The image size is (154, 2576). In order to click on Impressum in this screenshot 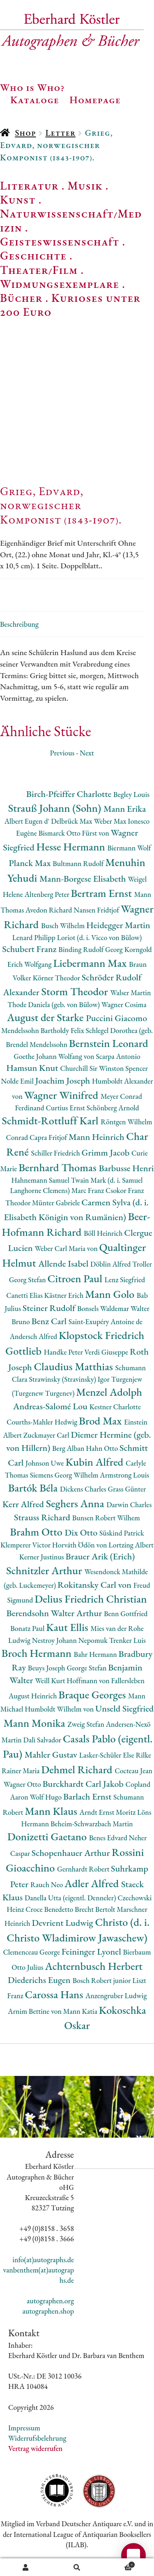, I will do `click(24, 2427)`.